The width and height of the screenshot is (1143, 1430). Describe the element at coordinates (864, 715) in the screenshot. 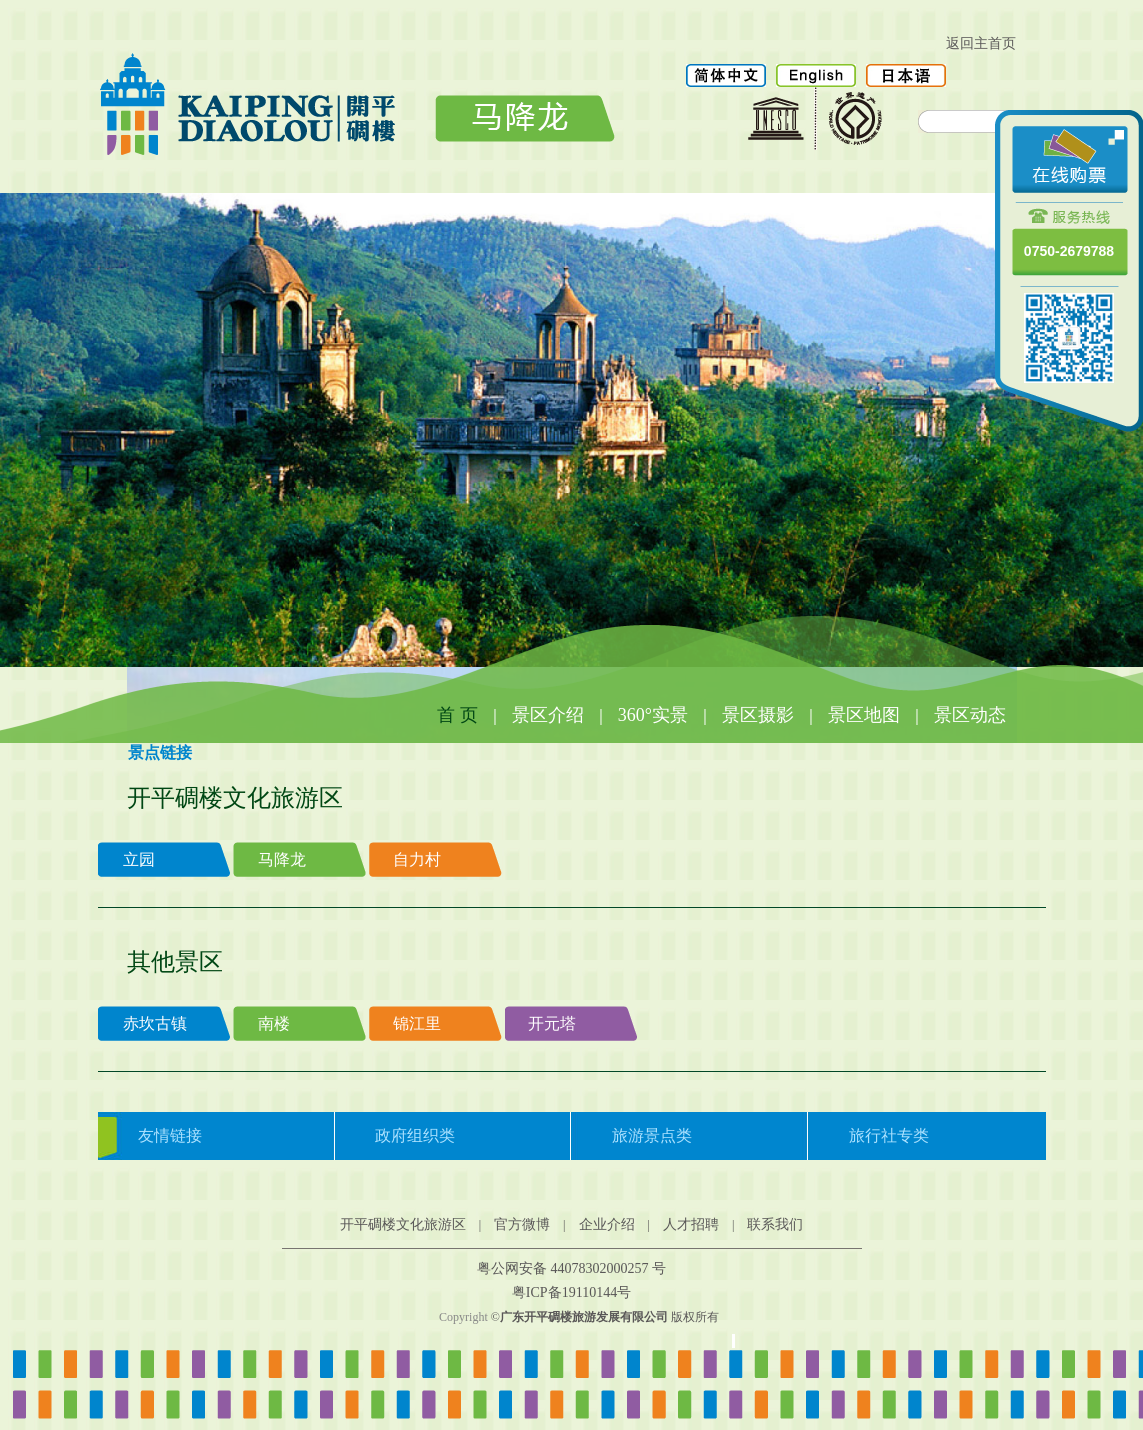

I see `景区地图` at that location.